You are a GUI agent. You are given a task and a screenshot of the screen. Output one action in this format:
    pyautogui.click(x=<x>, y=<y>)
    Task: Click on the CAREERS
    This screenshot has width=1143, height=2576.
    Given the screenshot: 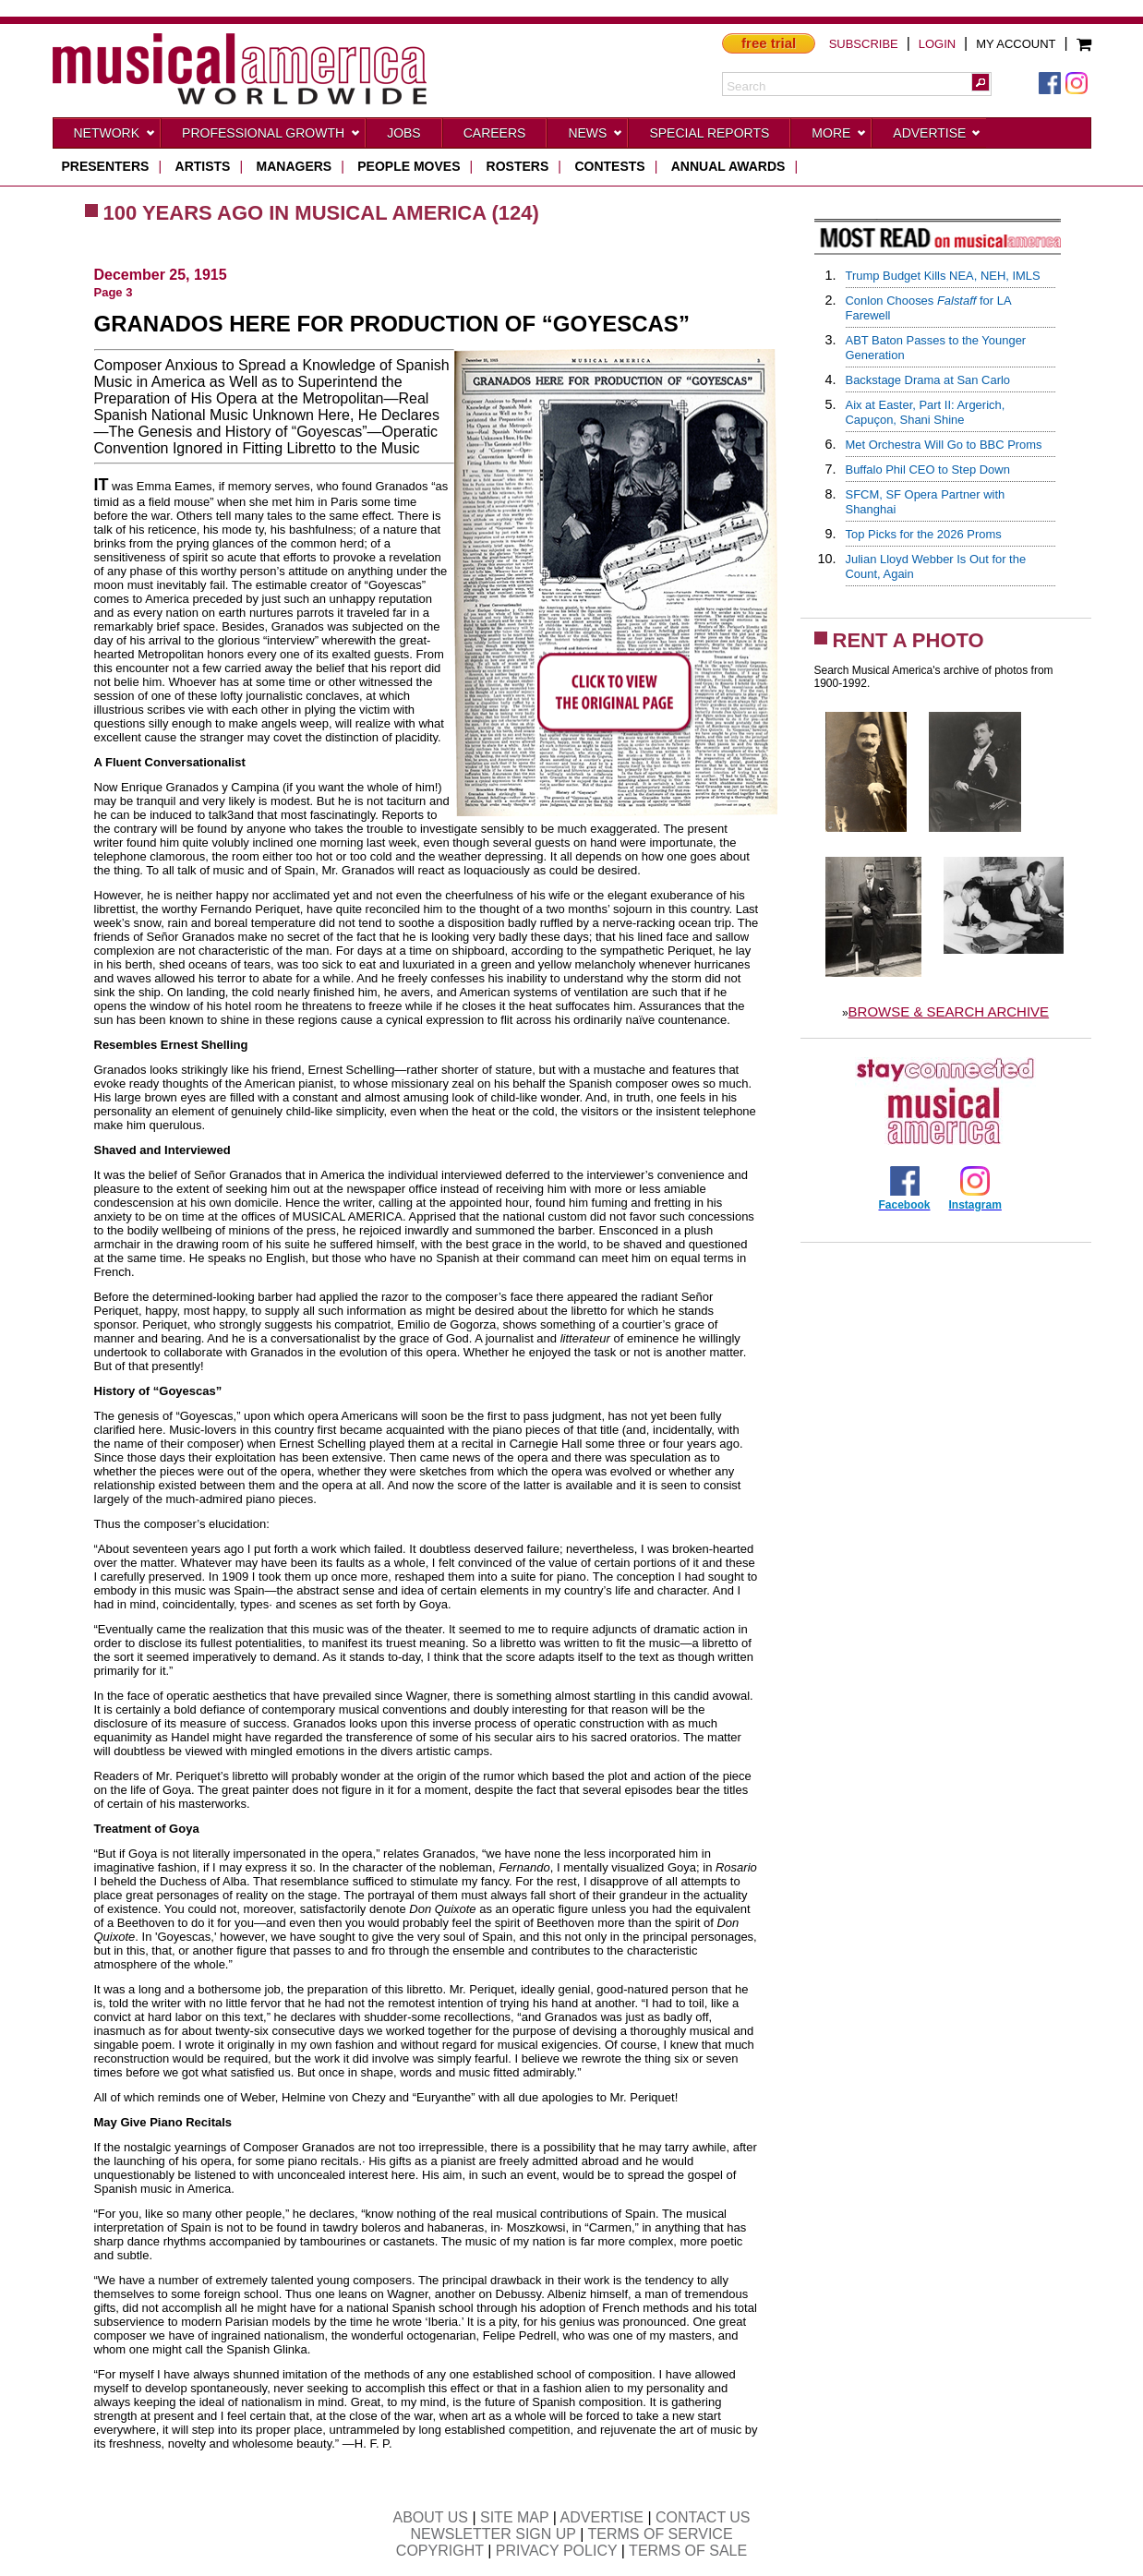 What is the action you would take?
    pyautogui.click(x=494, y=133)
    